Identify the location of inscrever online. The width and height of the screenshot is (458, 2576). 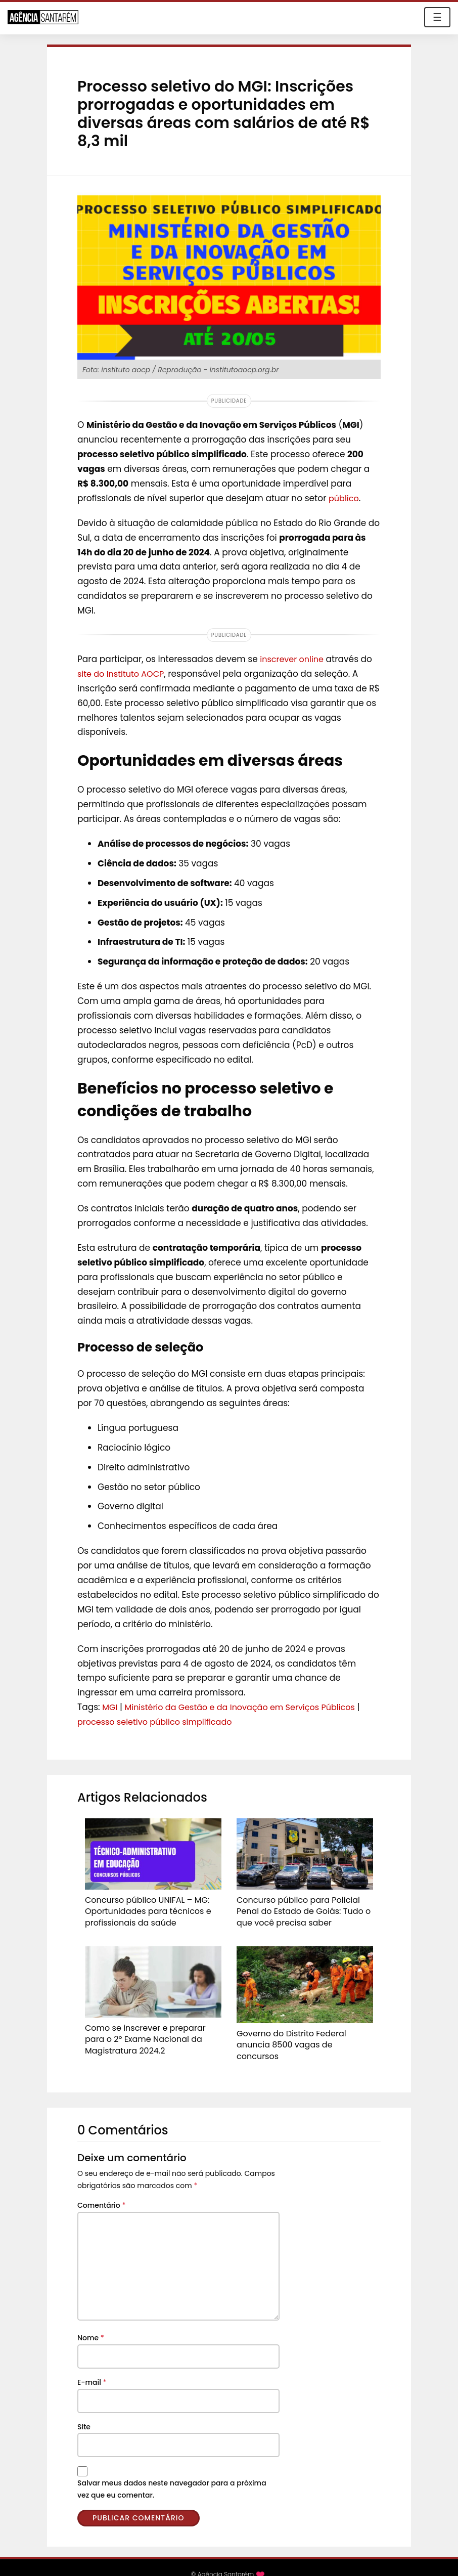
(294, 659).